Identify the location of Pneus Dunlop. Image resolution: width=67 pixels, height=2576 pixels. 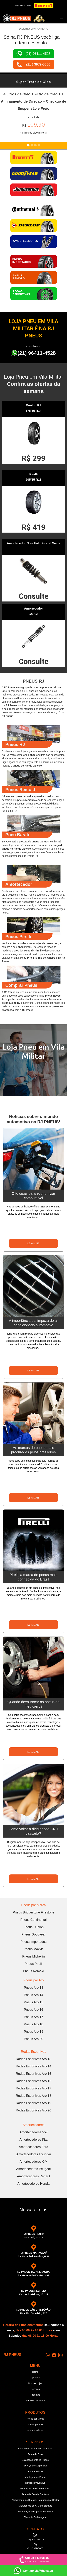
(33, 1927).